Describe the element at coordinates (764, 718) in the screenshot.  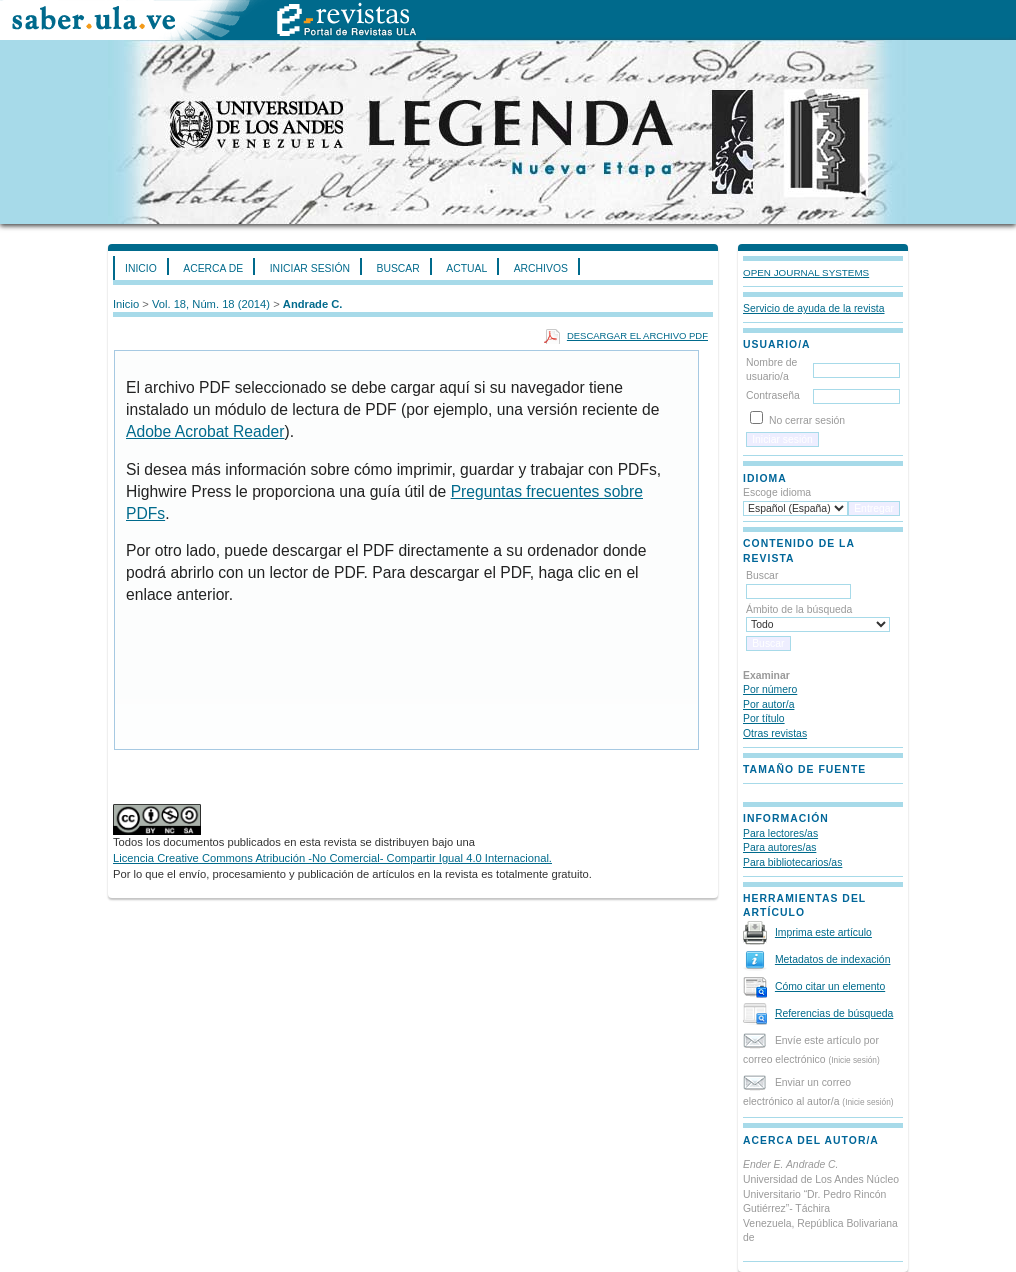
I see `Por título` at that location.